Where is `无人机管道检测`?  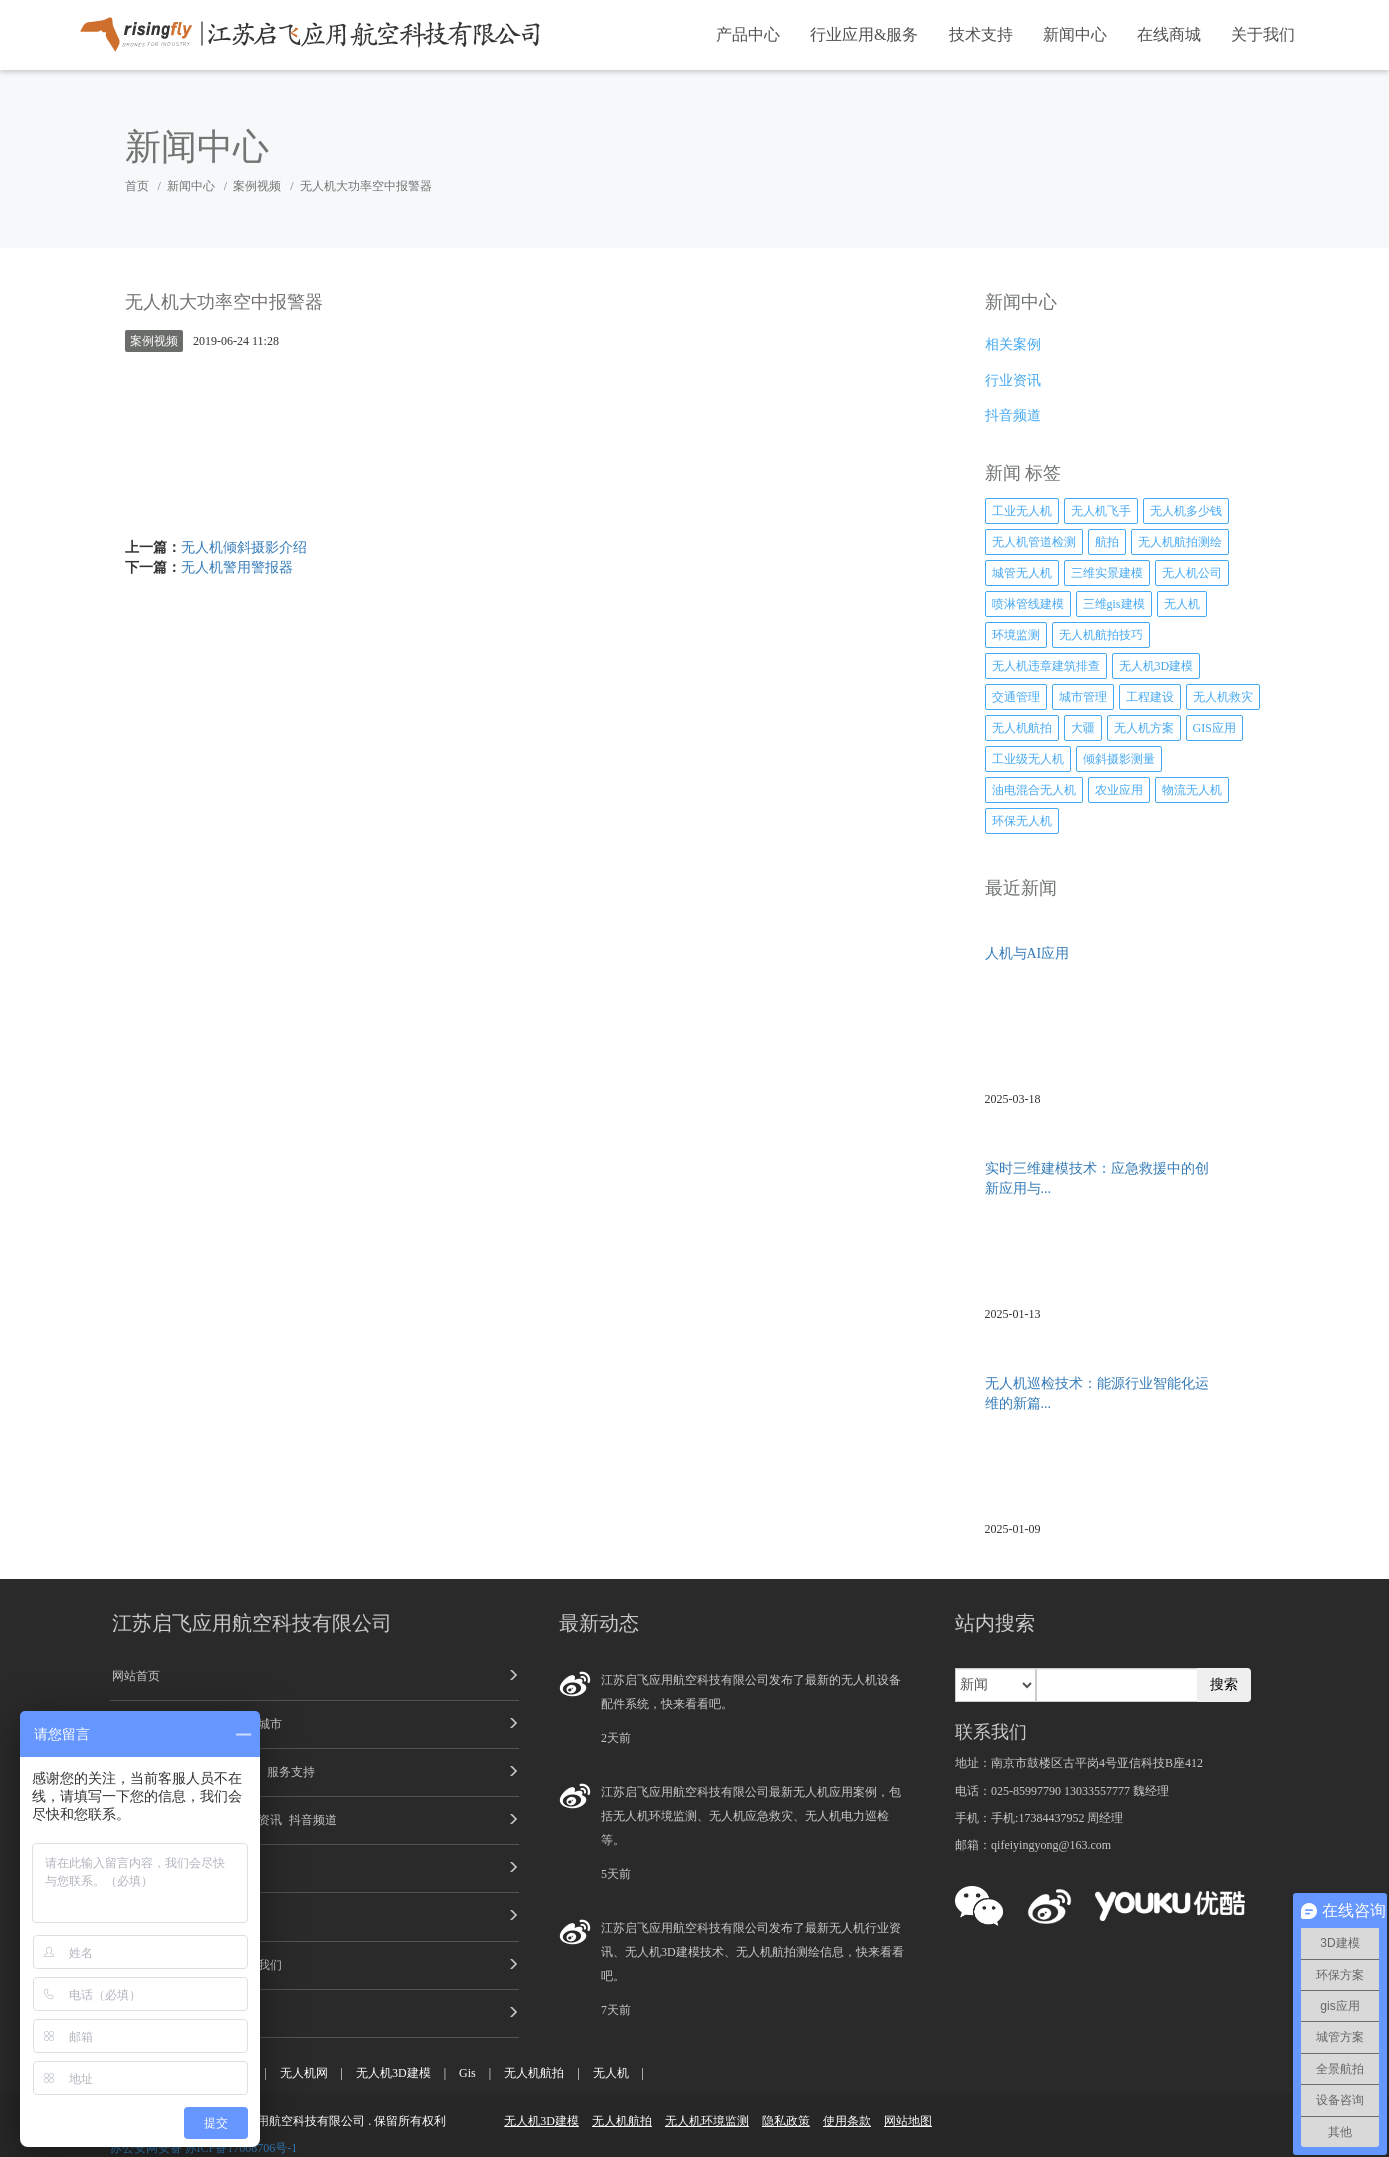 无人机管道检测 is located at coordinates (1034, 542).